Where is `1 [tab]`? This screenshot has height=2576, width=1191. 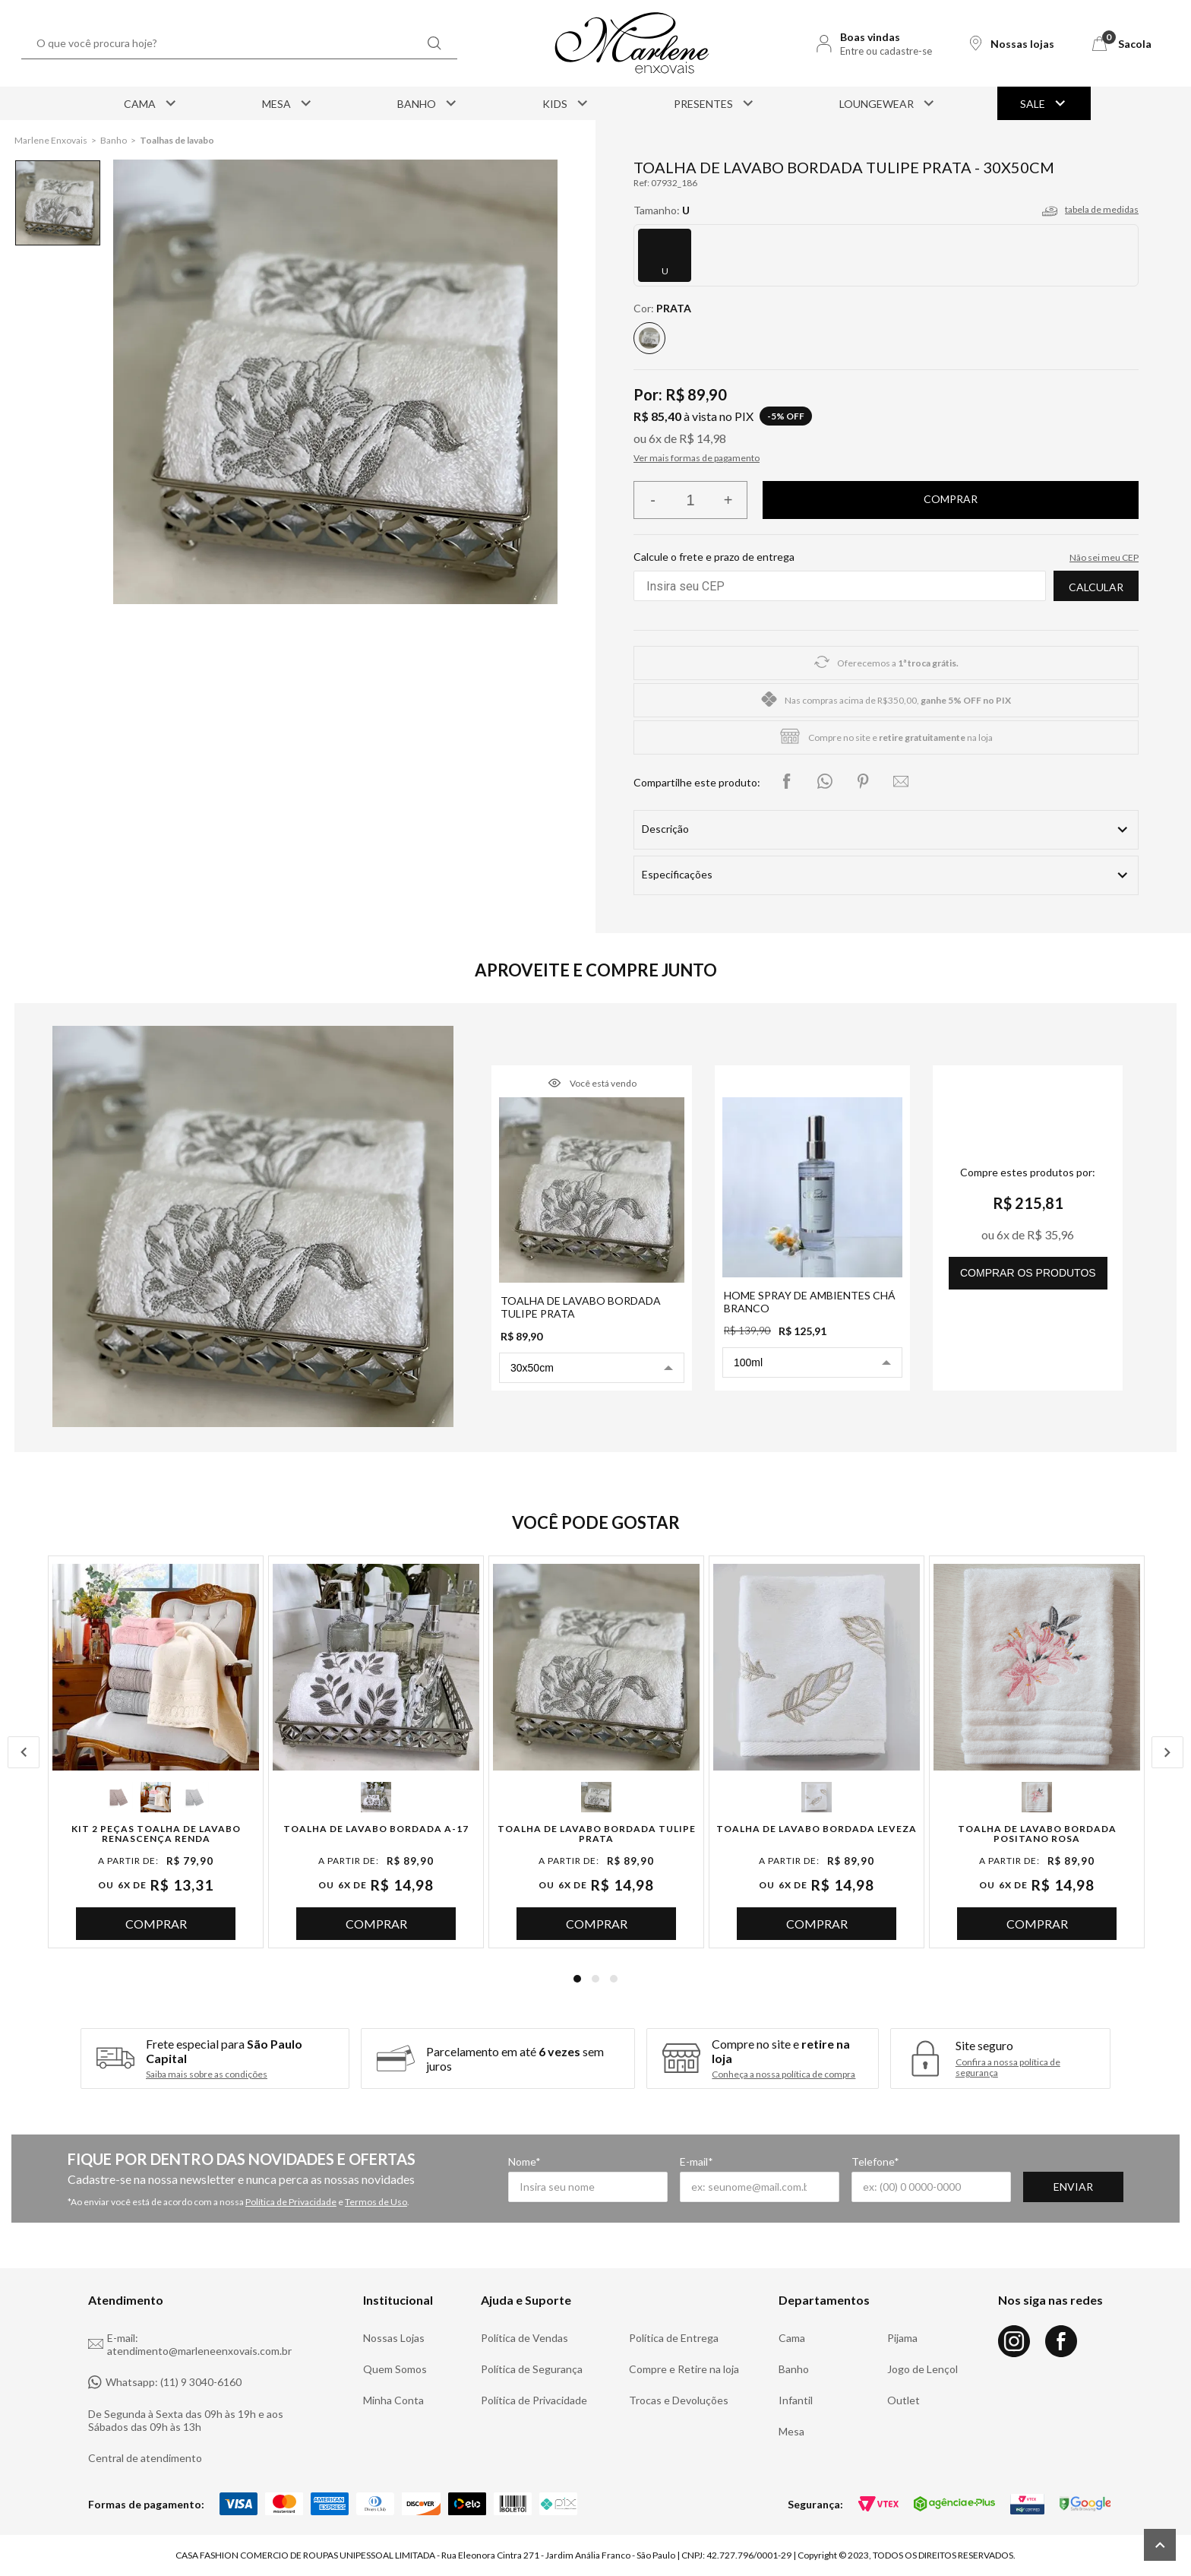
1 [tab] is located at coordinates (577, 1979).